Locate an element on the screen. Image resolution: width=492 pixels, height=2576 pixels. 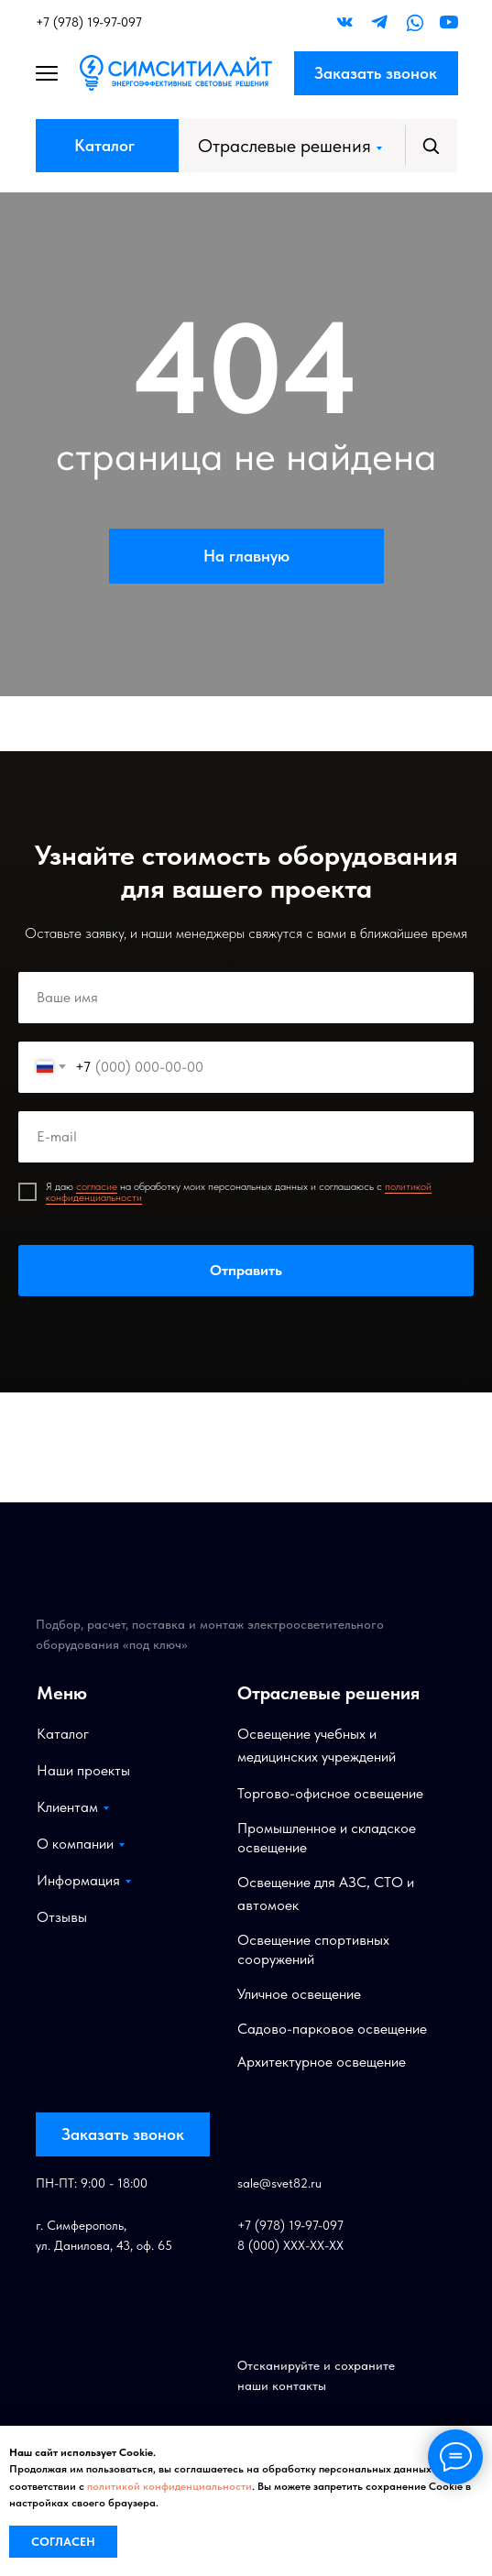
Уличное освещение is located at coordinates (299, 1994).